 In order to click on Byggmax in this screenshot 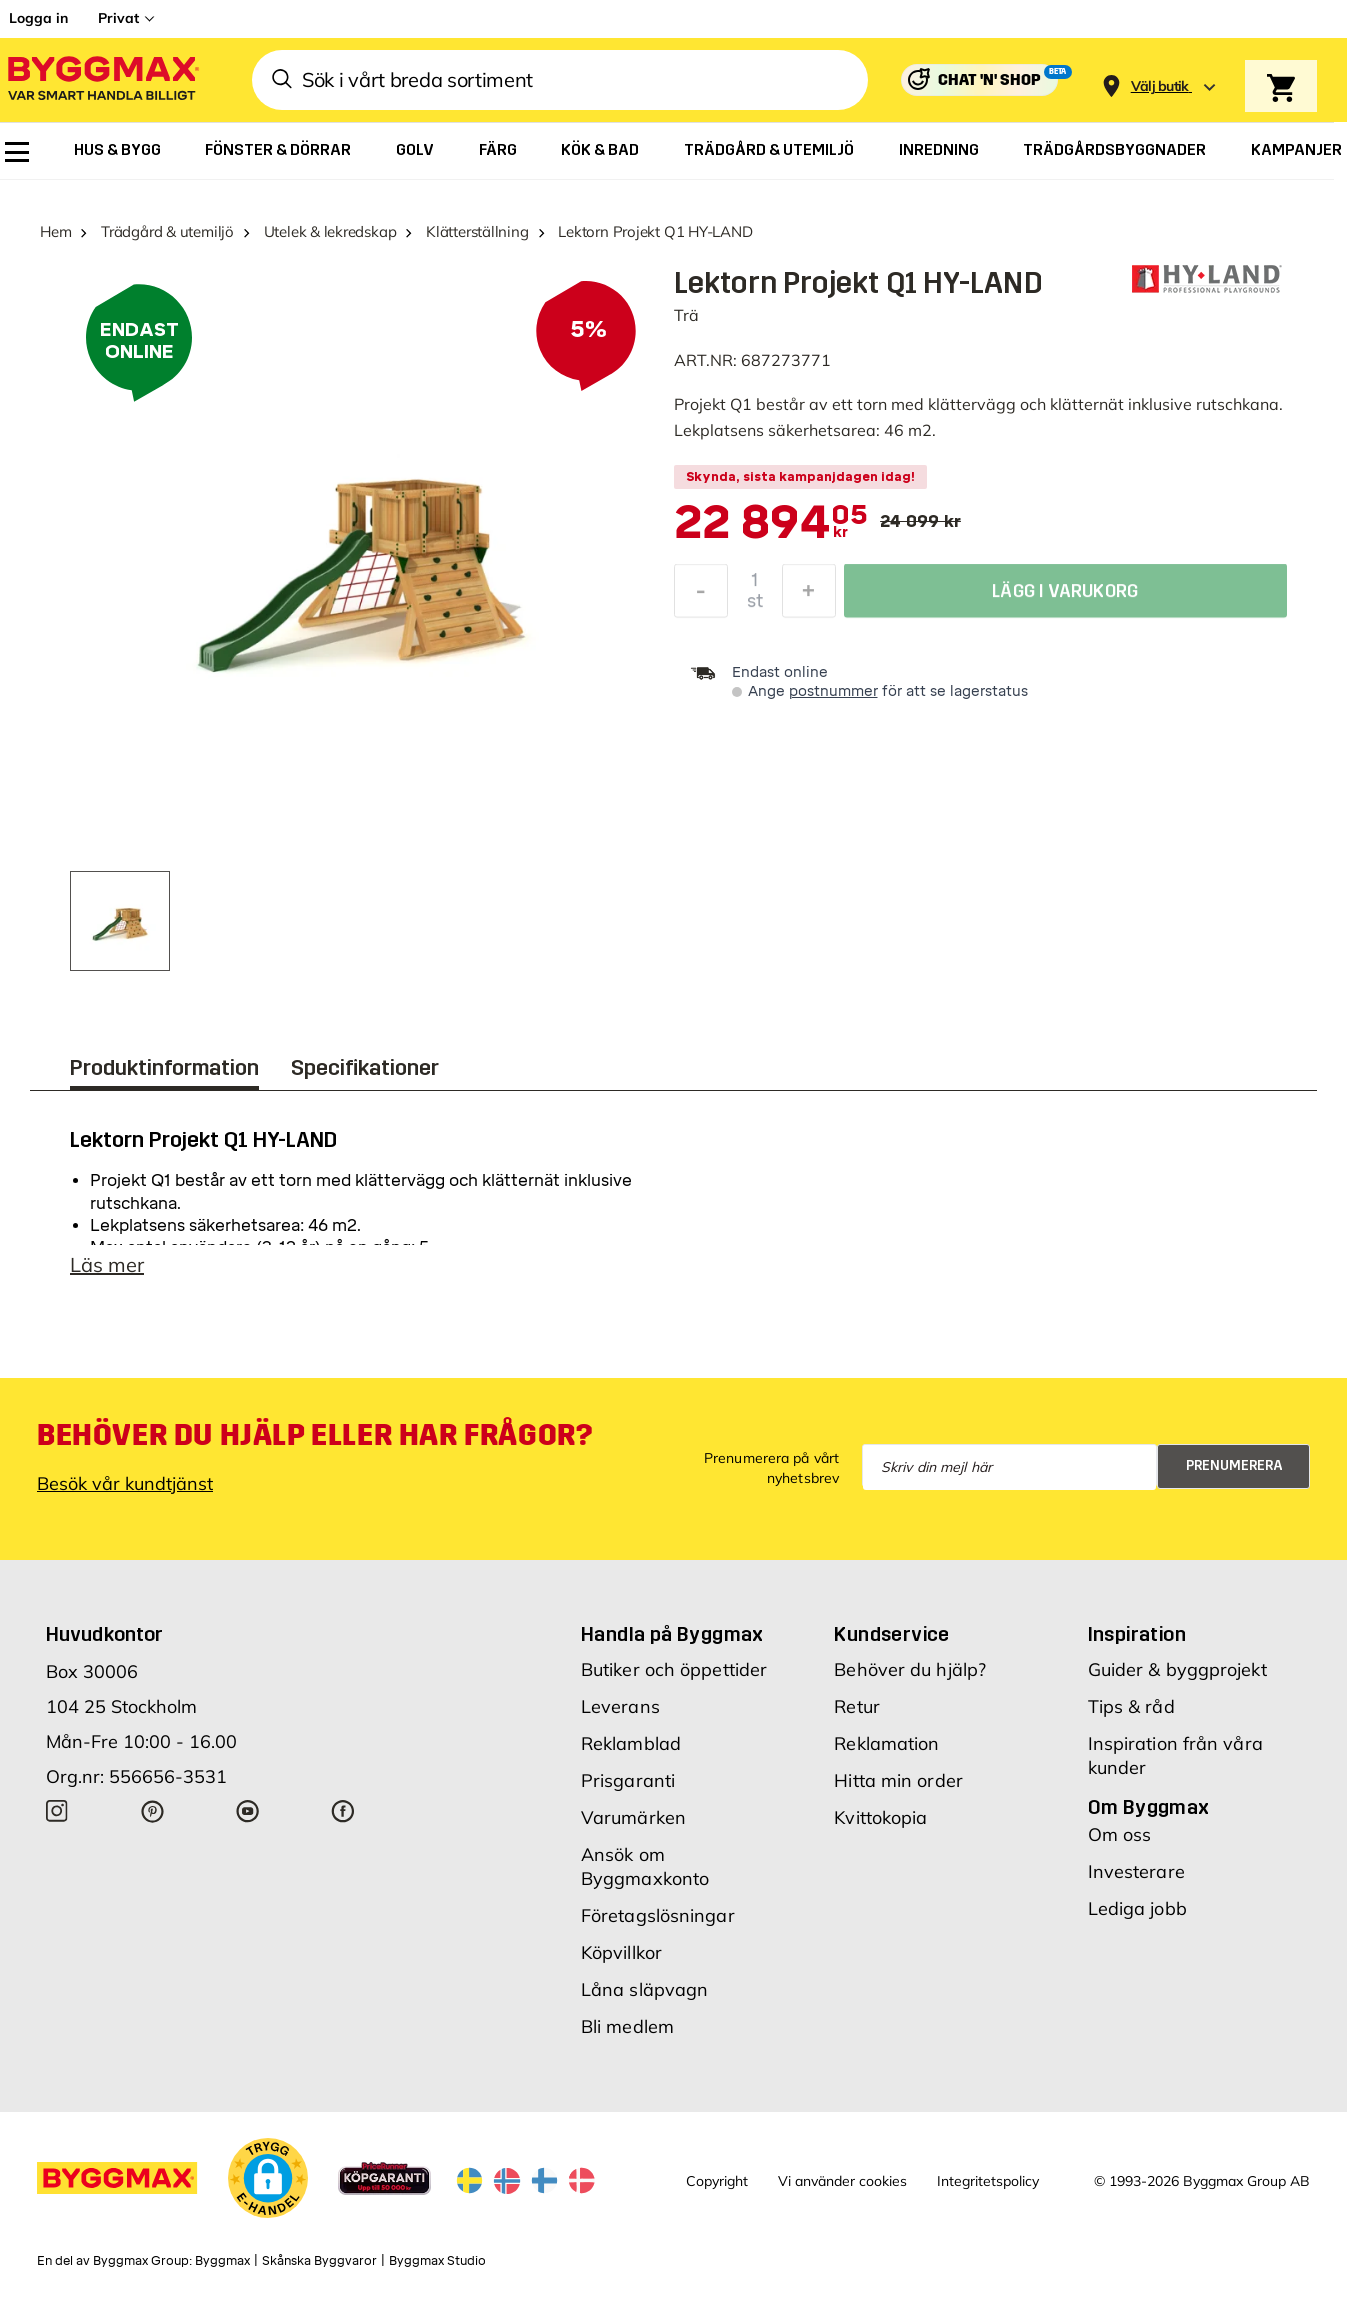, I will do `click(222, 2261)`.